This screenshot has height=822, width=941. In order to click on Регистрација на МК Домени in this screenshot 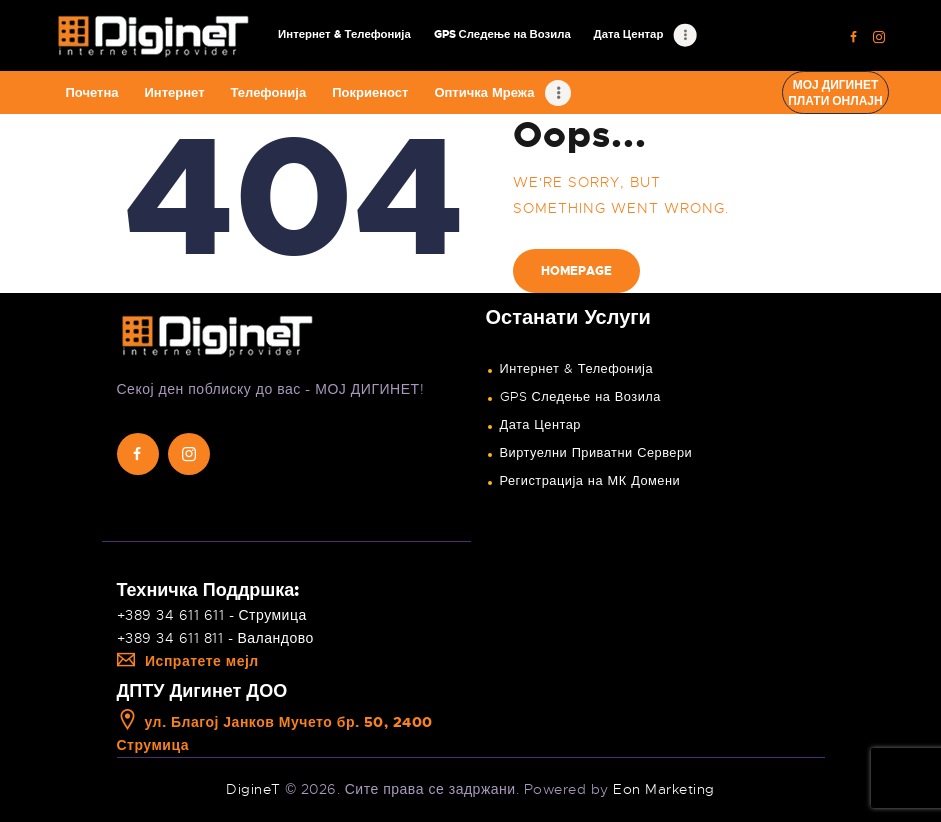, I will do `click(590, 481)`.